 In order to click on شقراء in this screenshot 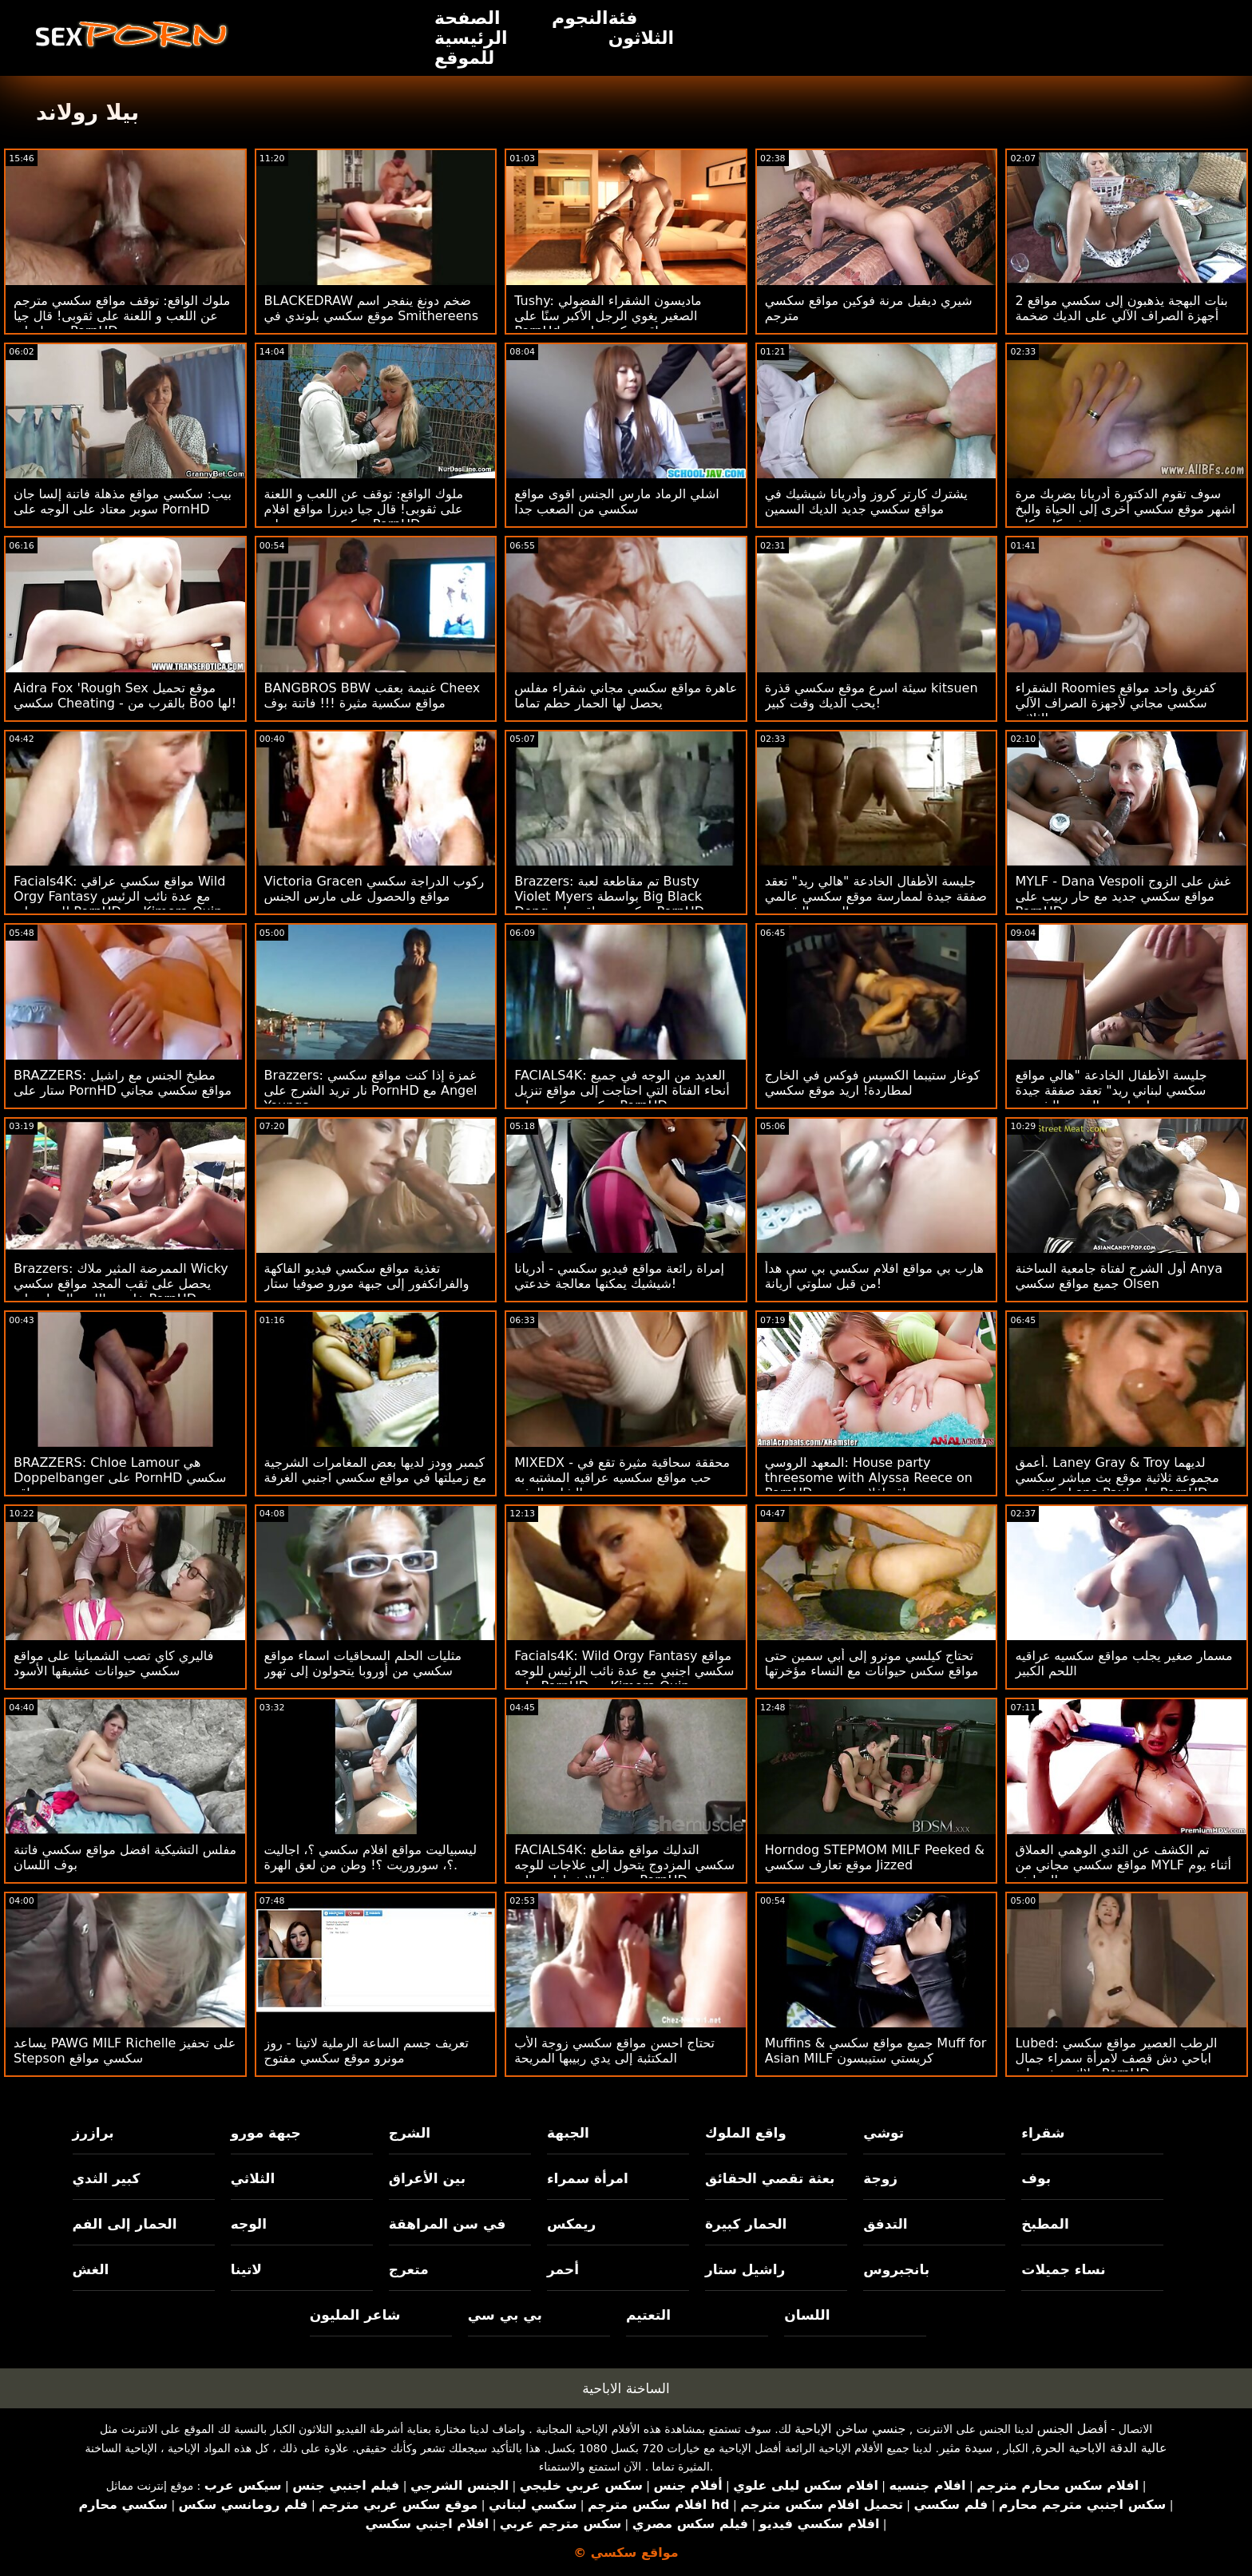, I will do `click(1042, 2133)`.